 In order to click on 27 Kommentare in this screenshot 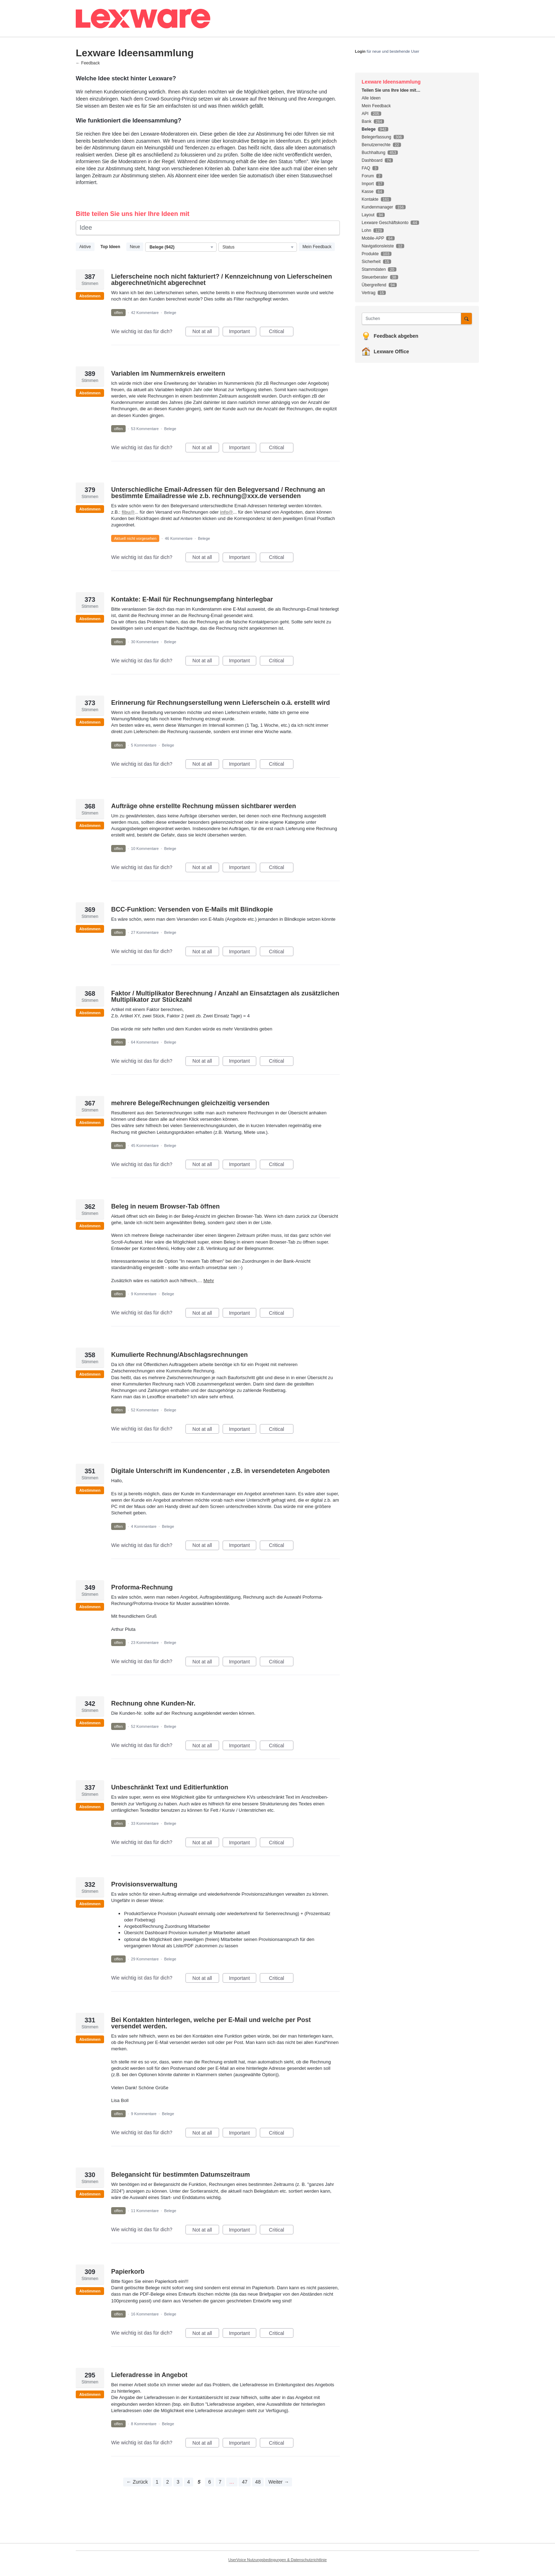, I will do `click(145, 932)`.